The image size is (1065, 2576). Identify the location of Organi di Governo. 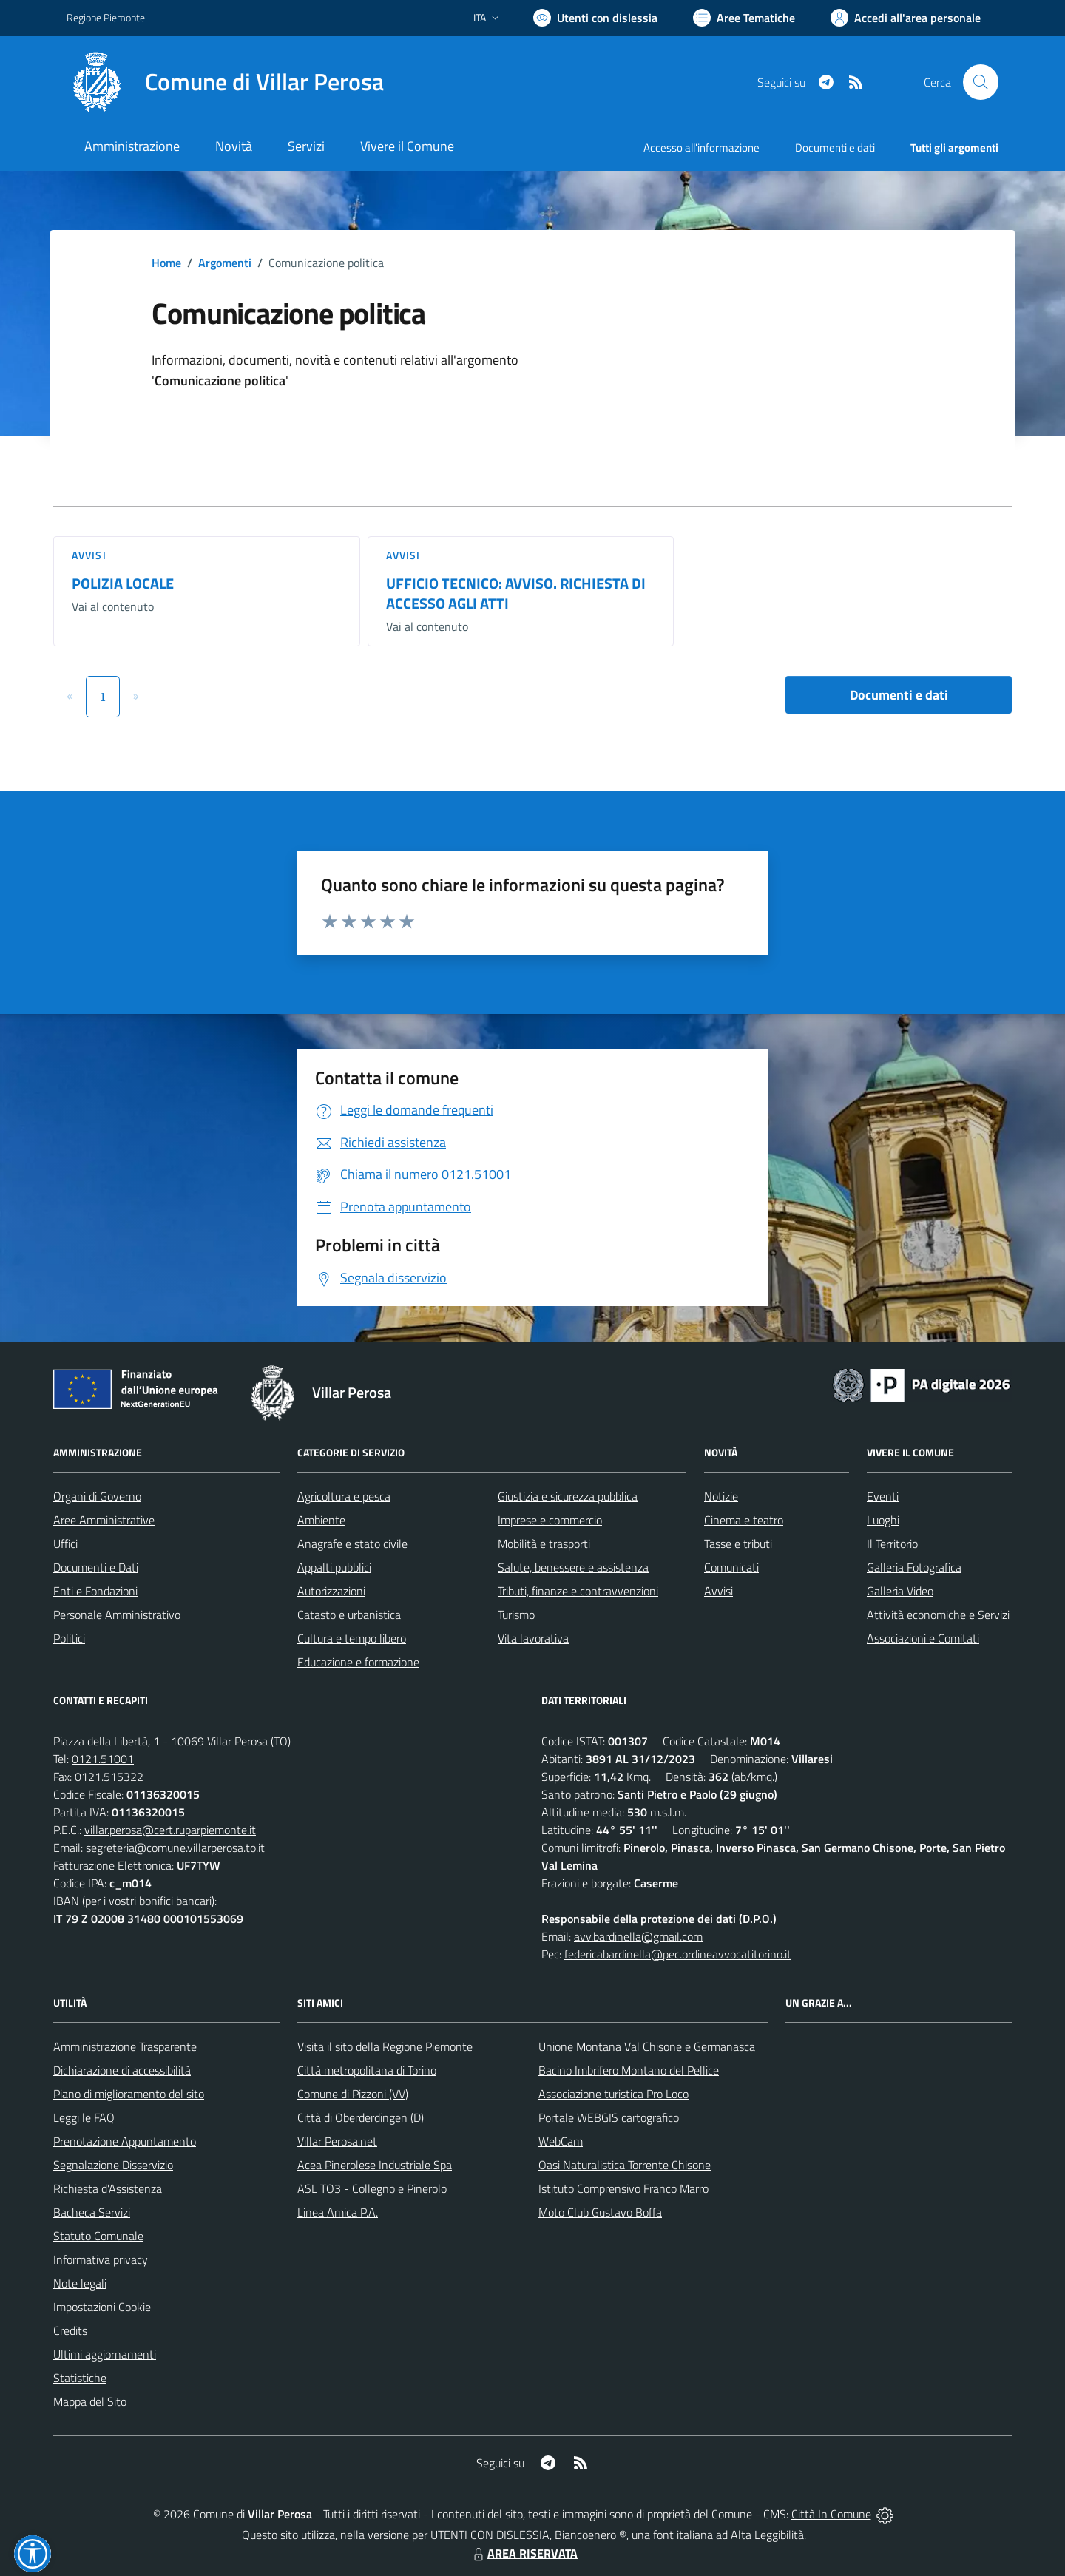
(97, 1496).